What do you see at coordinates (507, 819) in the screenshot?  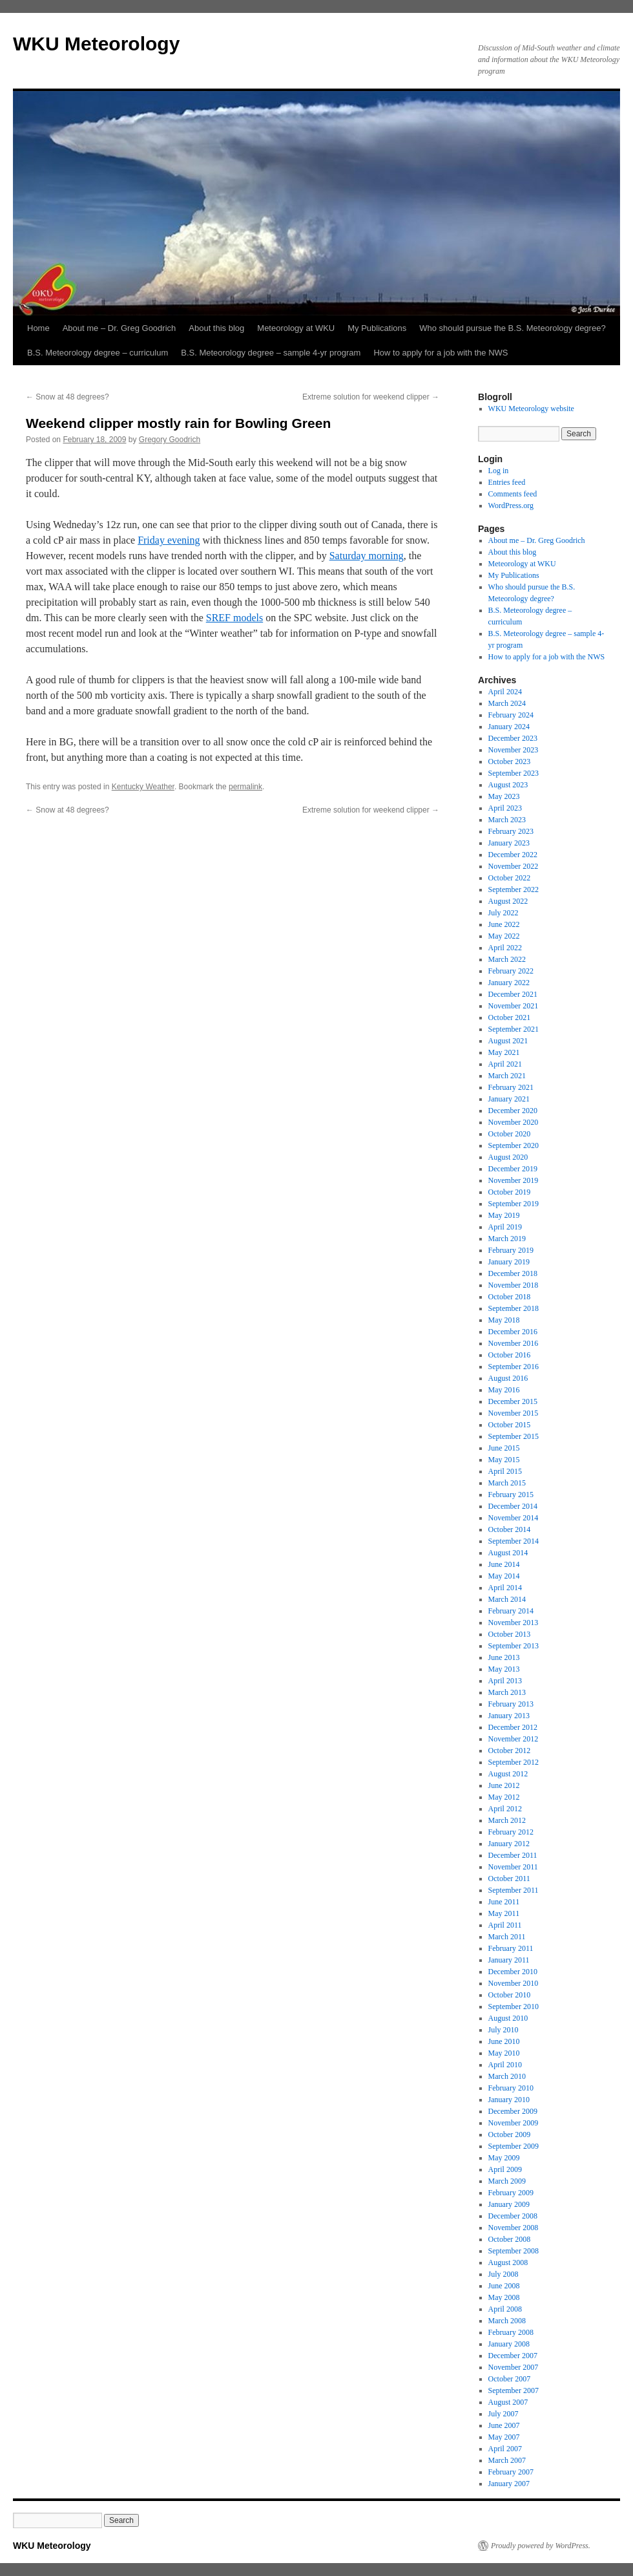 I see `March 2023` at bounding box center [507, 819].